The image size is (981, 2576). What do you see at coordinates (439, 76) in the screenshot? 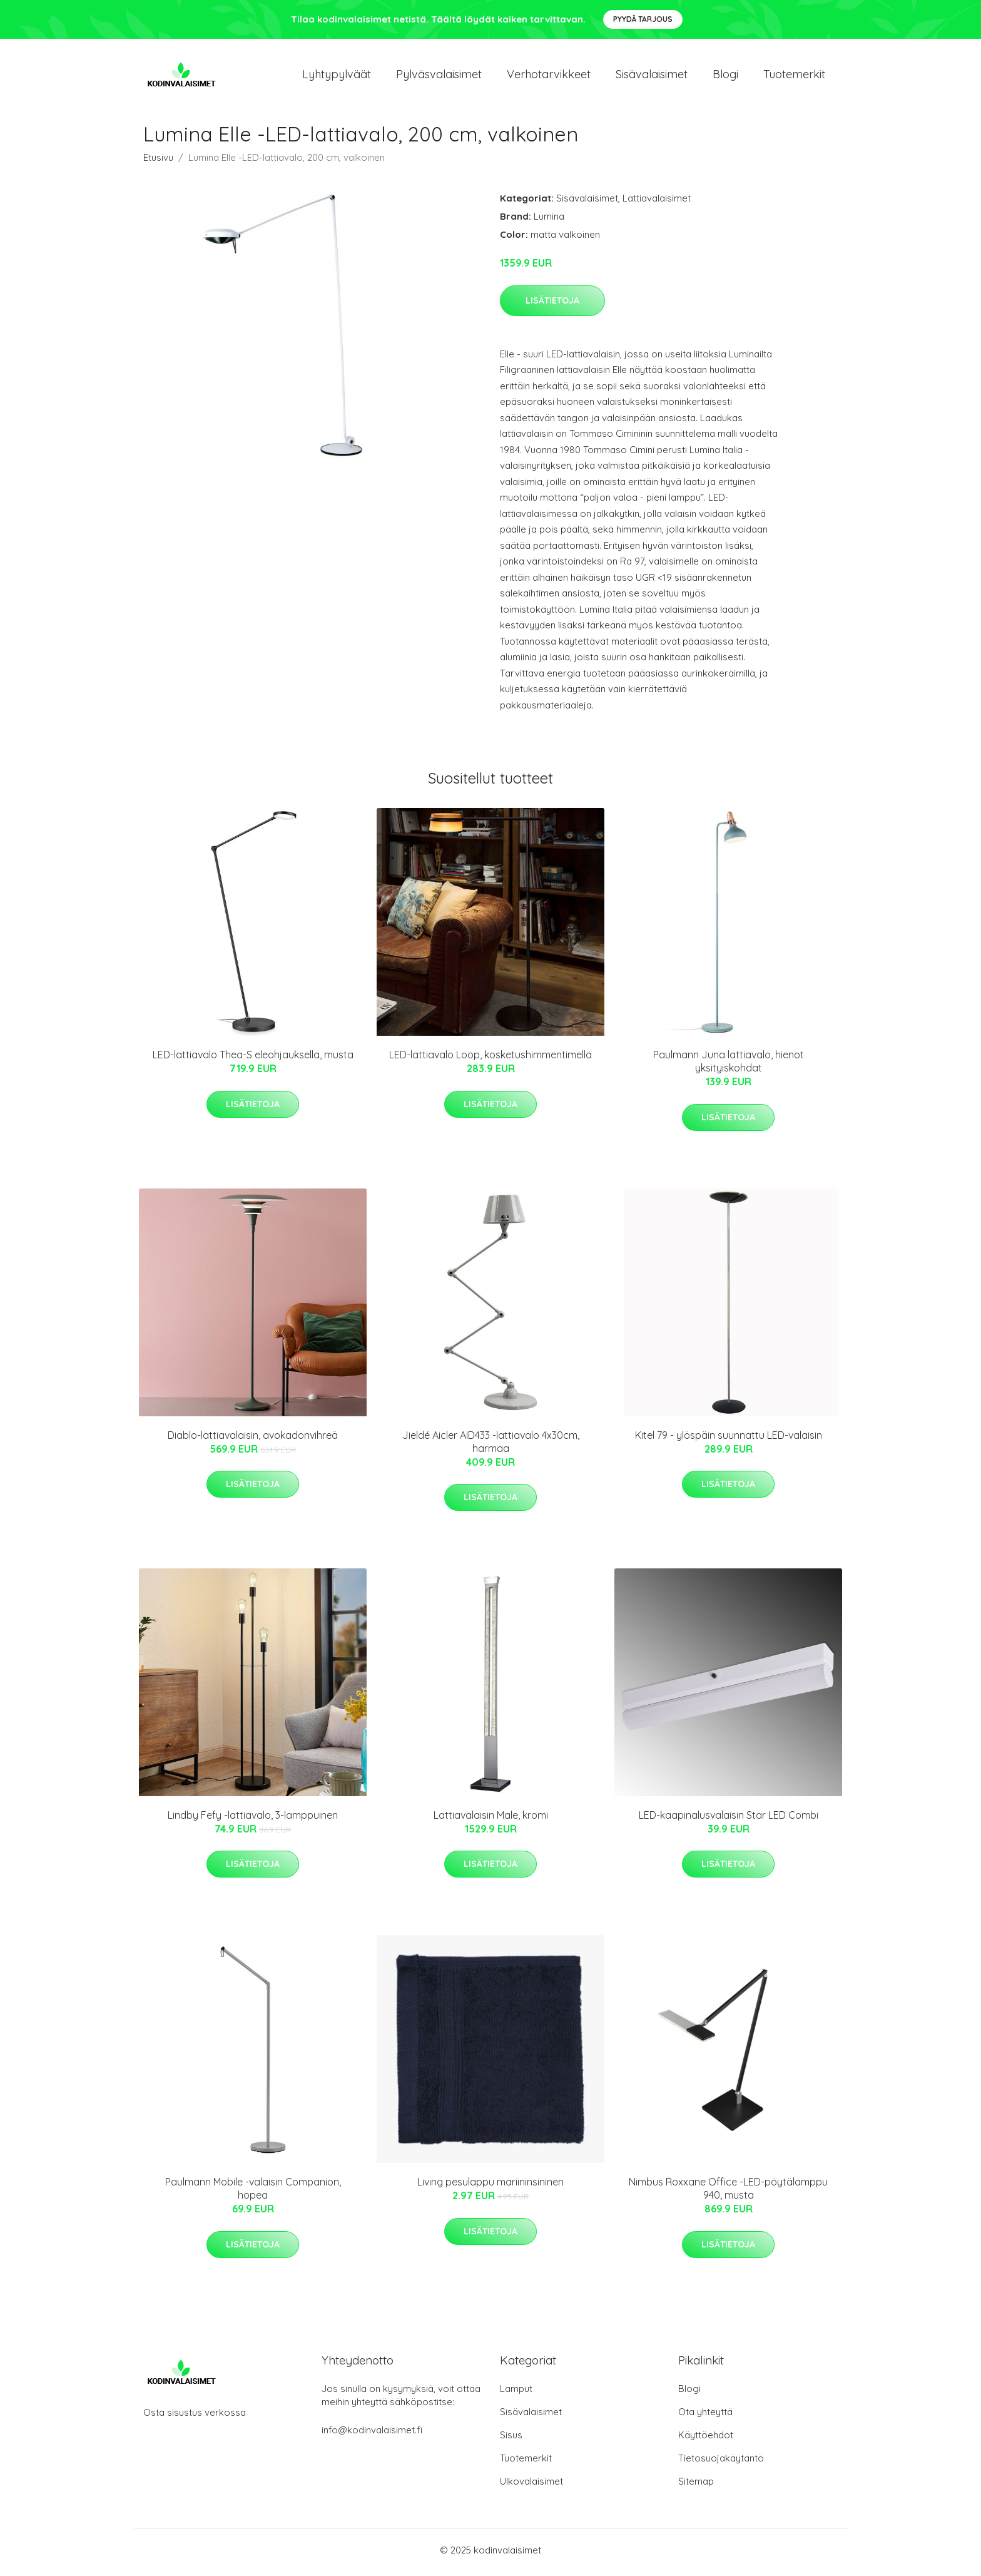
I see `Pylväsvalaisimet` at bounding box center [439, 76].